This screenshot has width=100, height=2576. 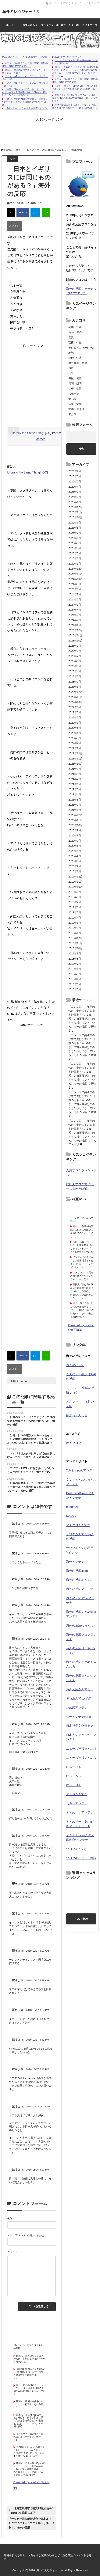 What do you see at coordinates (74, 655) in the screenshot?
I see `2023年7月` at bounding box center [74, 655].